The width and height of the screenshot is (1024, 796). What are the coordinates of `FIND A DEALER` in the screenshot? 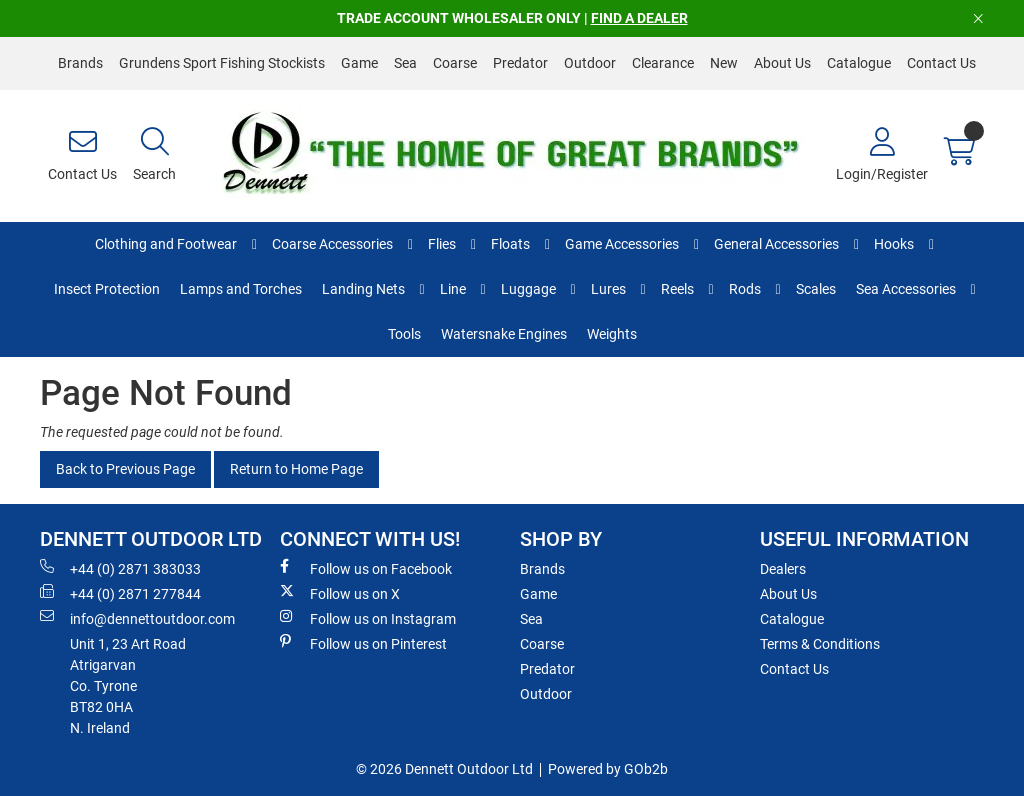 It's located at (639, 18).